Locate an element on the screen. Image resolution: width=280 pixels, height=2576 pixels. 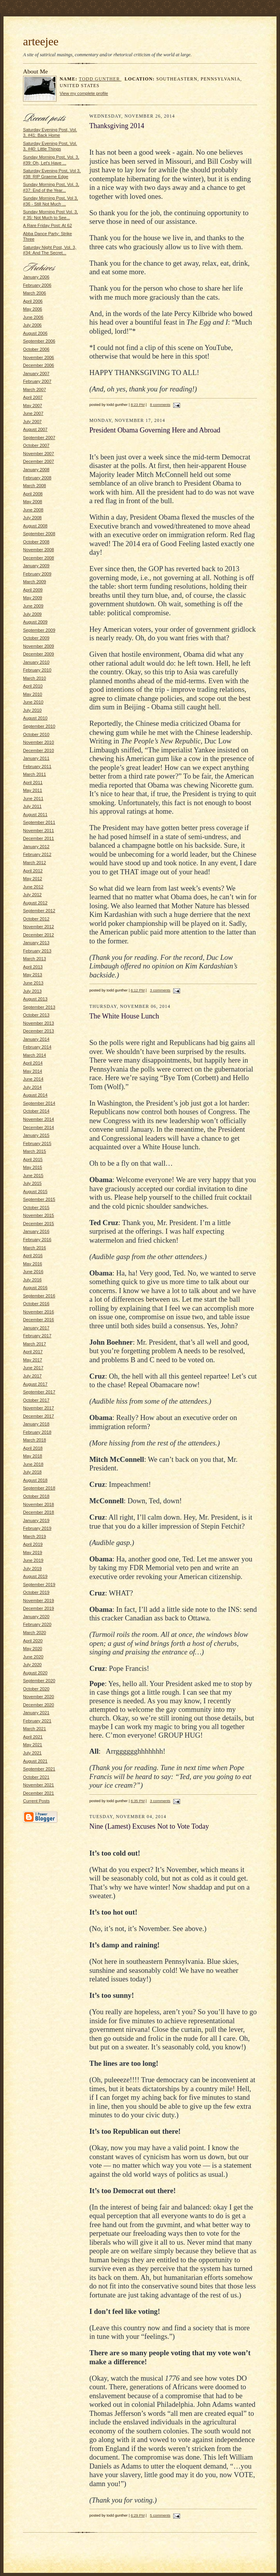
February 2007 is located at coordinates (37, 381).